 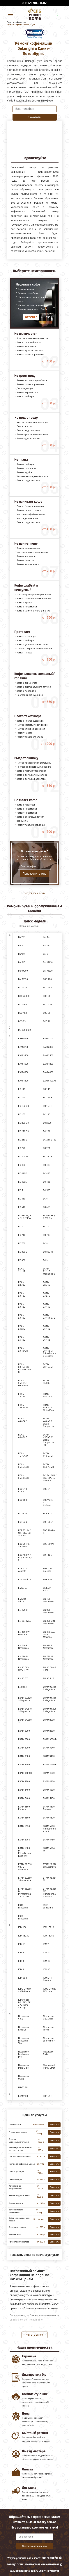 I want to click on ESAM 3000 B, so click(x=49, y=1739).